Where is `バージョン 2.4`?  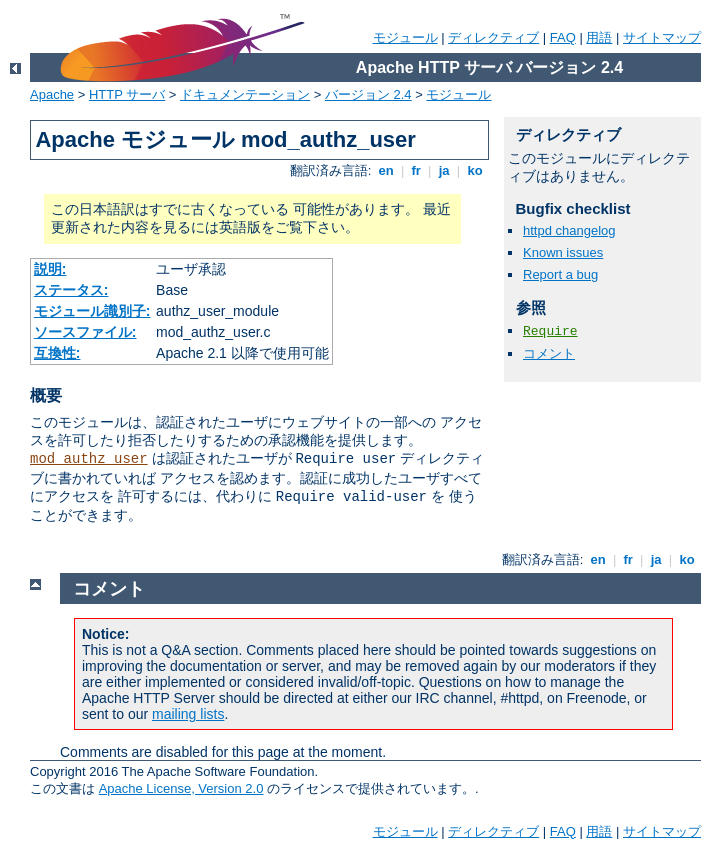 バージョン 2.4 is located at coordinates (368, 94).